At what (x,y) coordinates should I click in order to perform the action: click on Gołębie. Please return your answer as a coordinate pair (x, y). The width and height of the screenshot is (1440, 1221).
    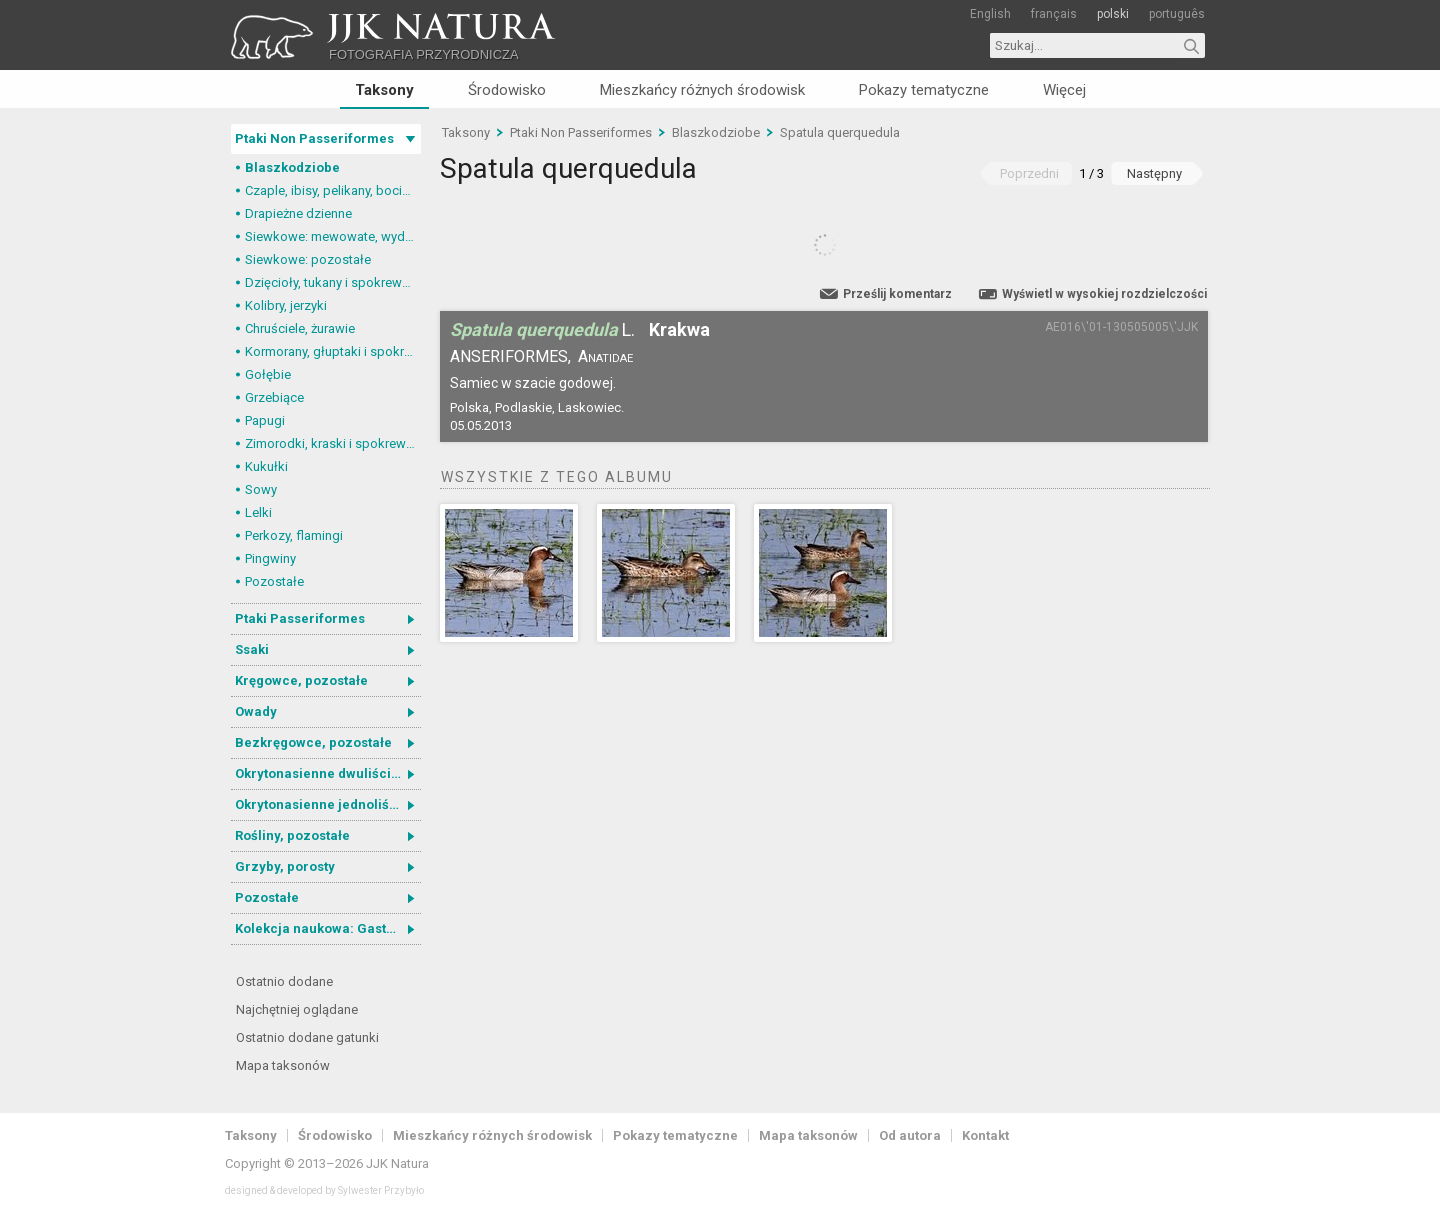
    Looking at the image, I should click on (268, 374).